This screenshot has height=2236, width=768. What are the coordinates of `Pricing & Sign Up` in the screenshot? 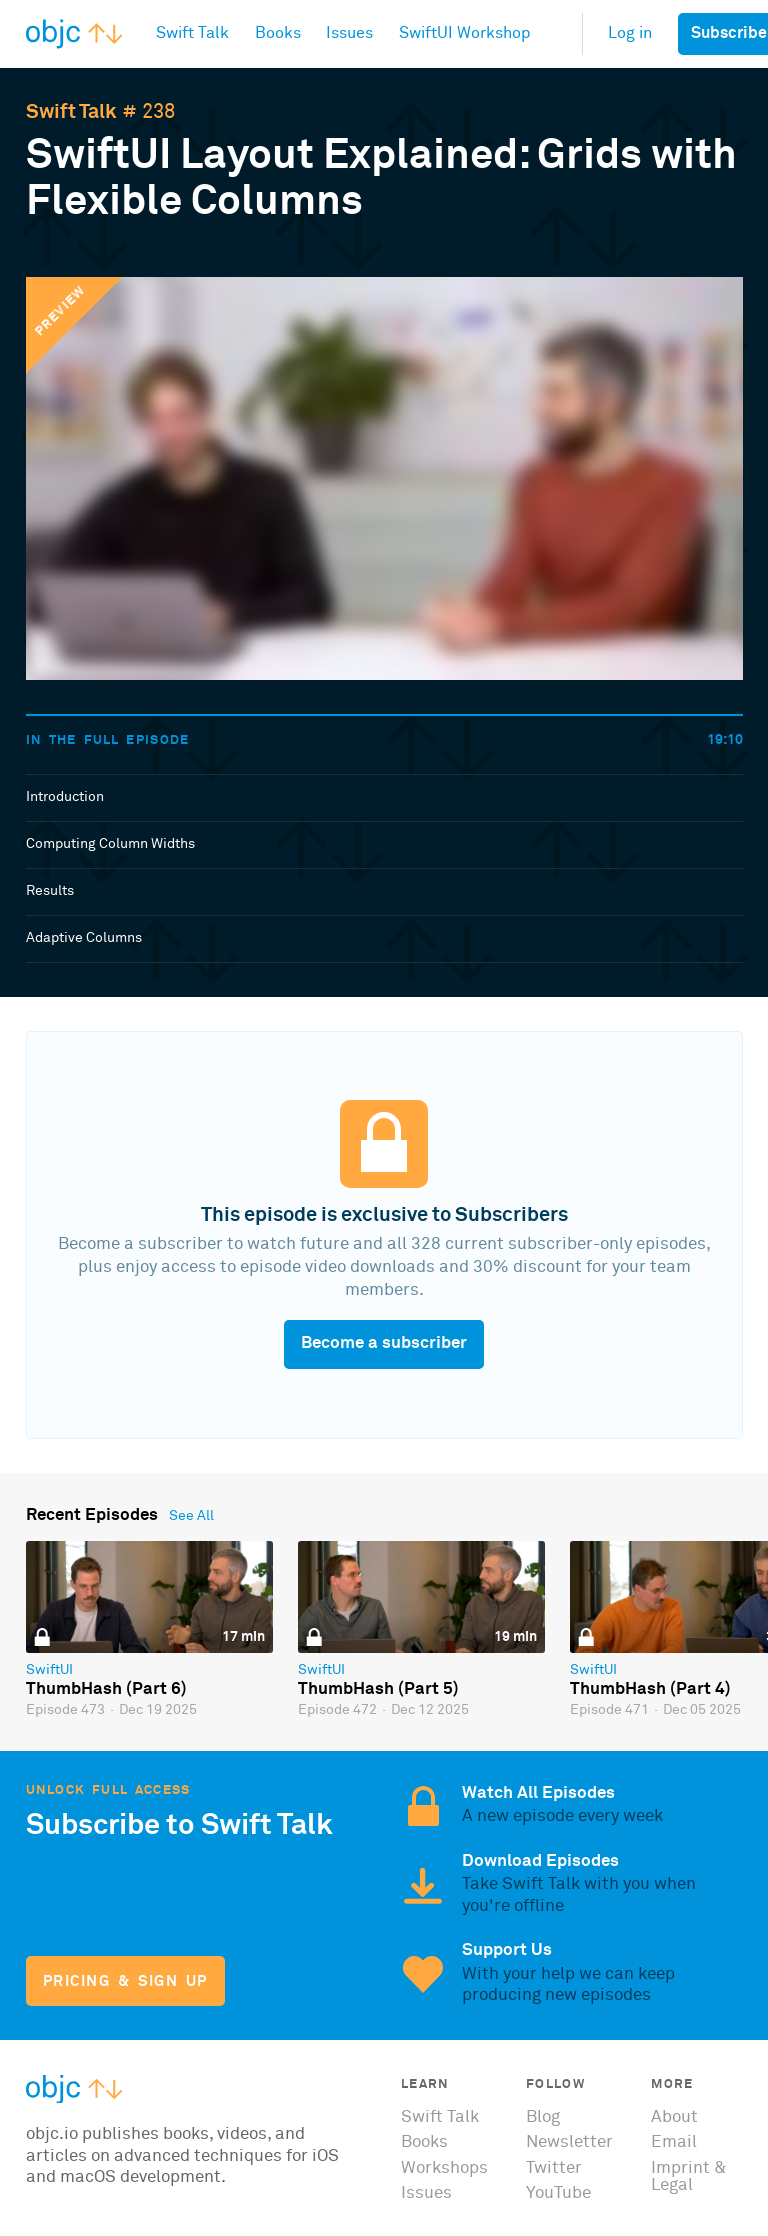 It's located at (125, 1981).